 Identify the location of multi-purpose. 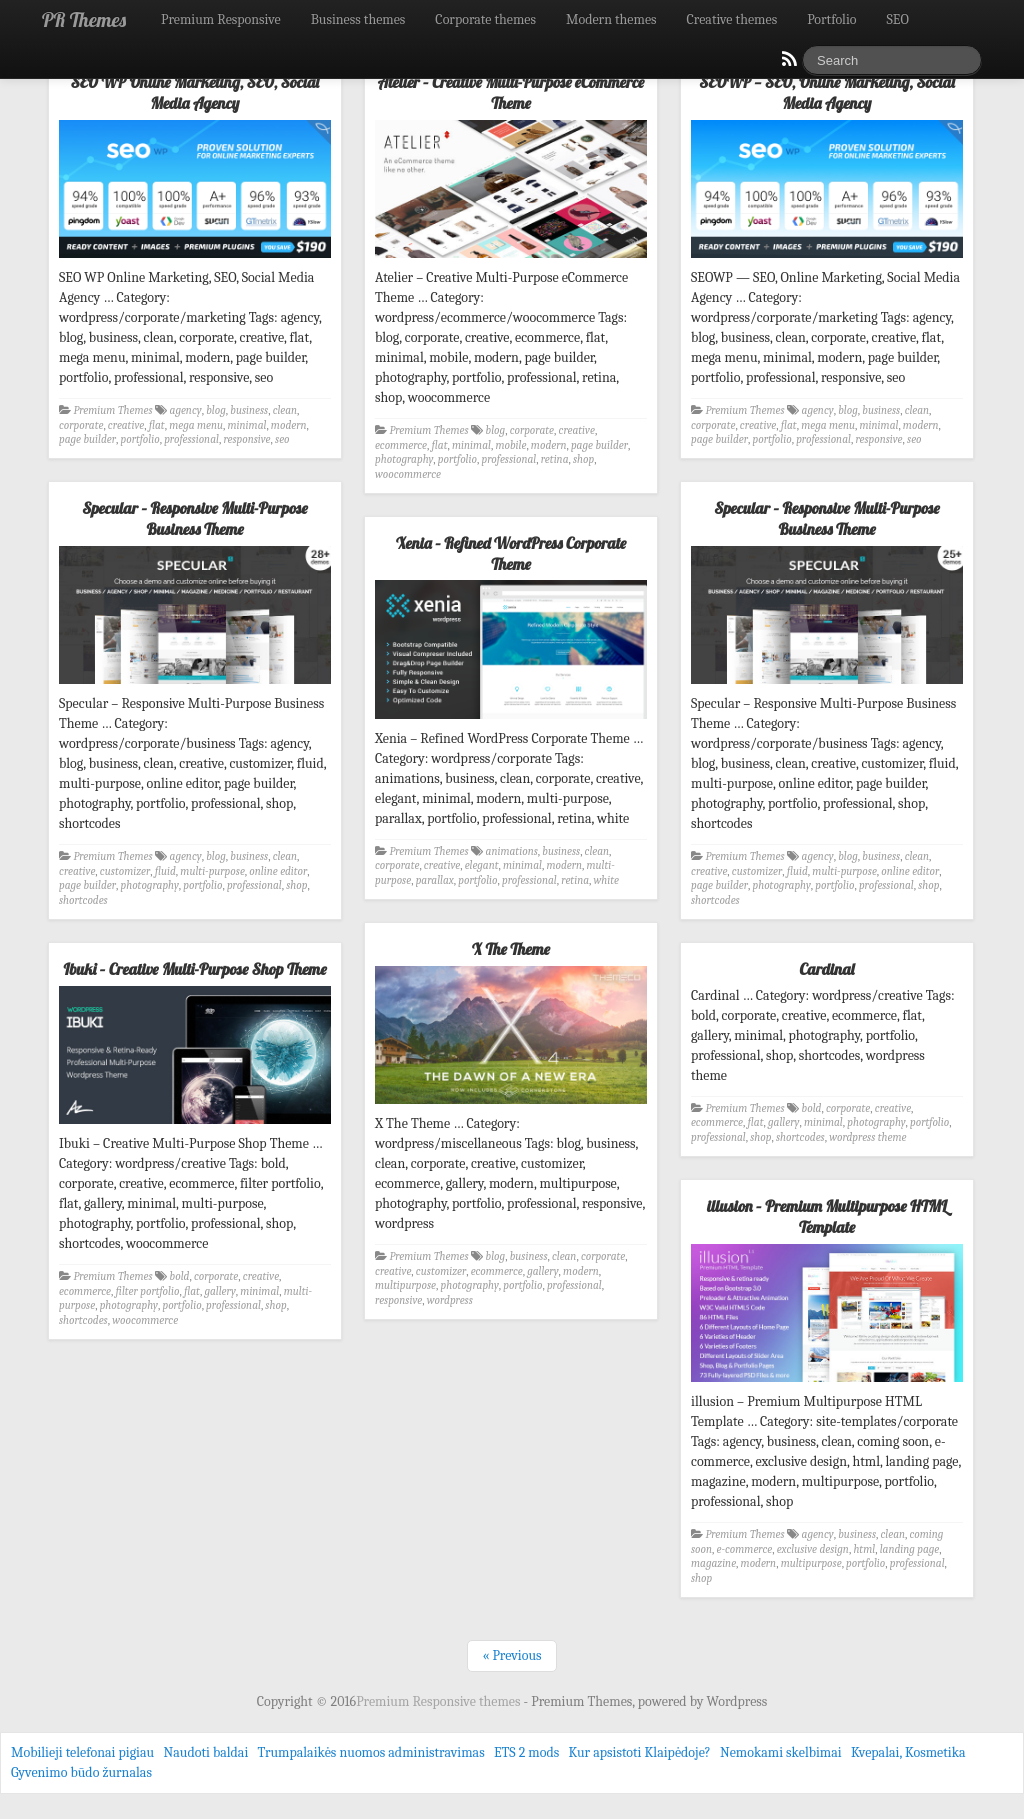
(212, 871).